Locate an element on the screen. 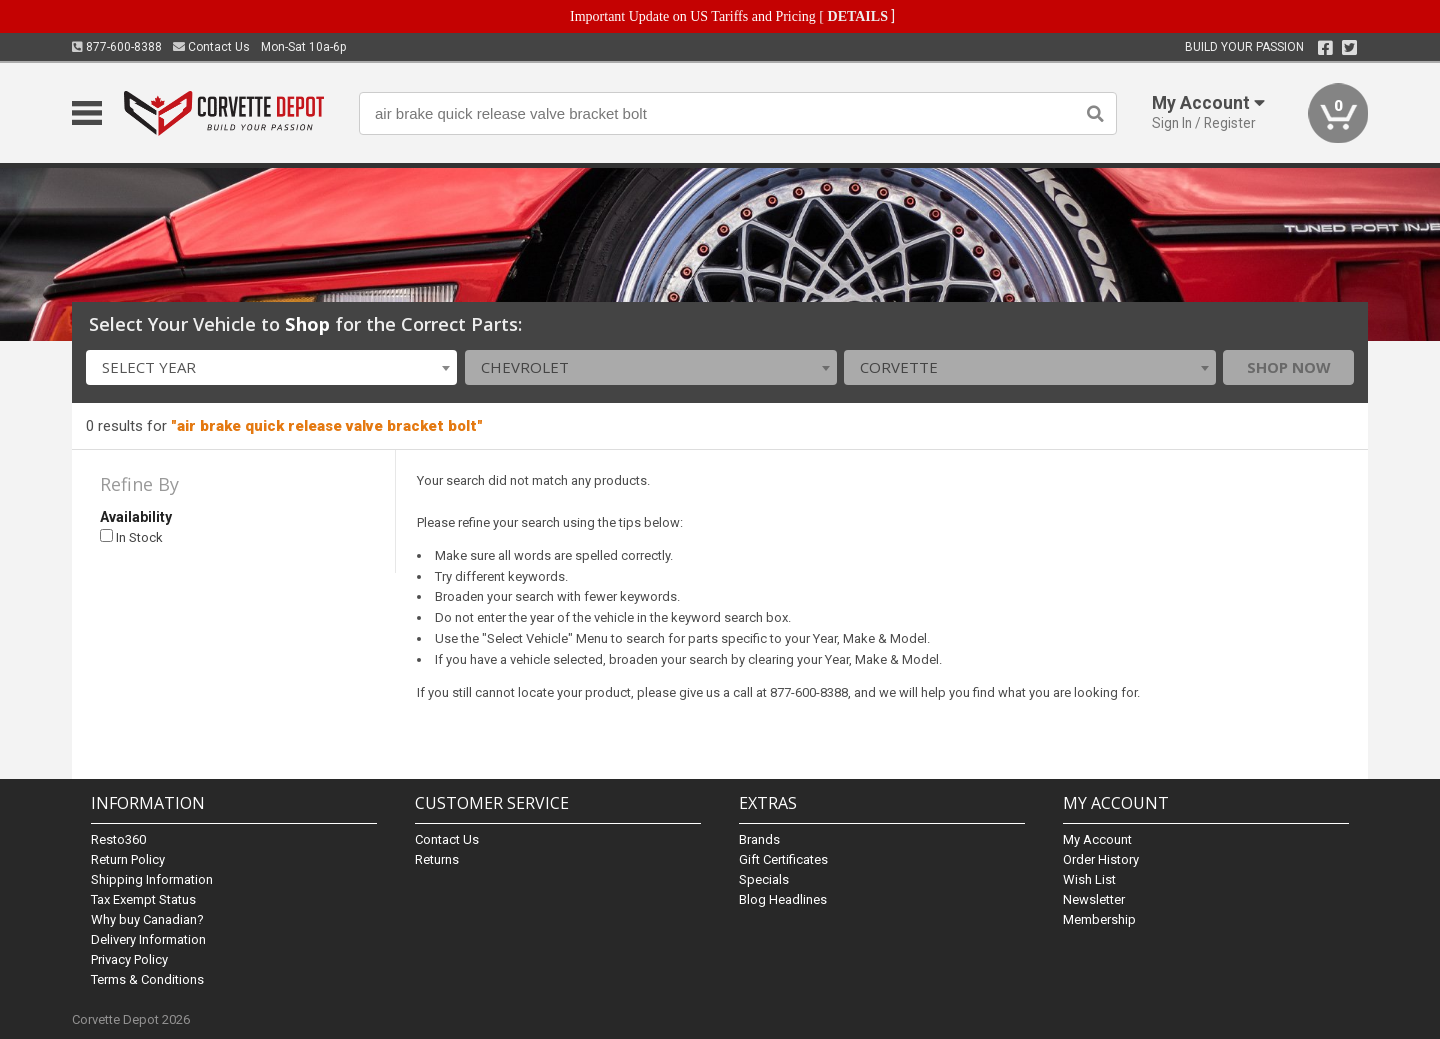 The image size is (1440, 1039). Terms & Conditions is located at coordinates (147, 979).